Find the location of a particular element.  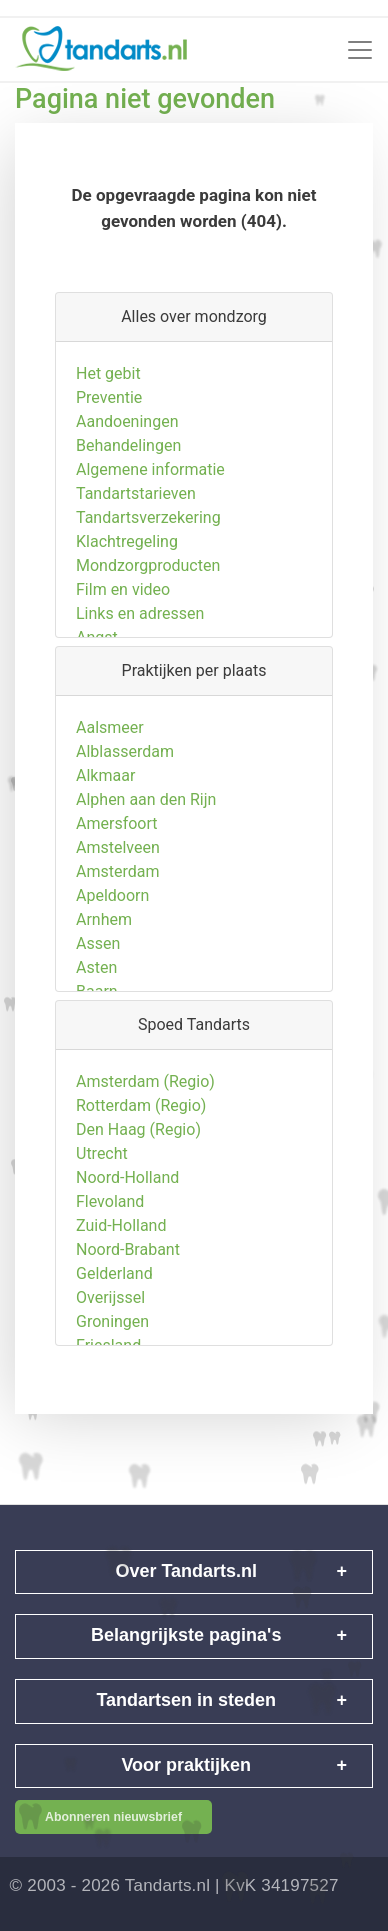

Alkmaar is located at coordinates (105, 801).